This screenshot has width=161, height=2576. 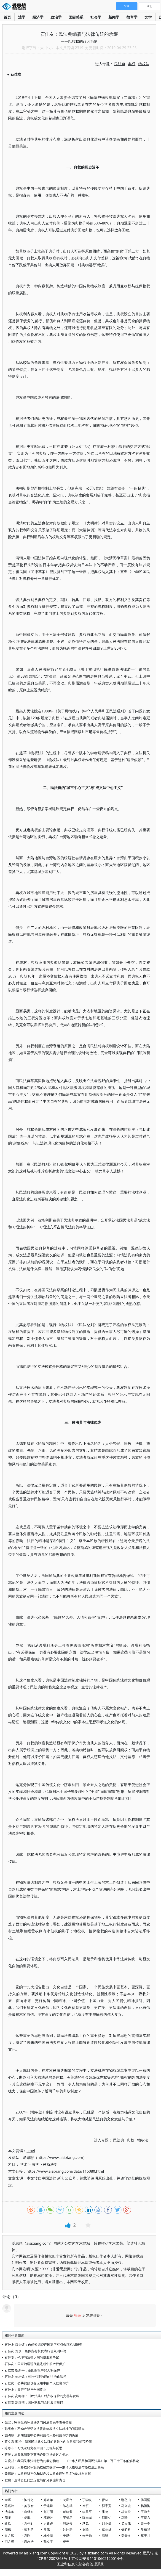 I want to click on 沙叶新, so click(x=67, y=2529).